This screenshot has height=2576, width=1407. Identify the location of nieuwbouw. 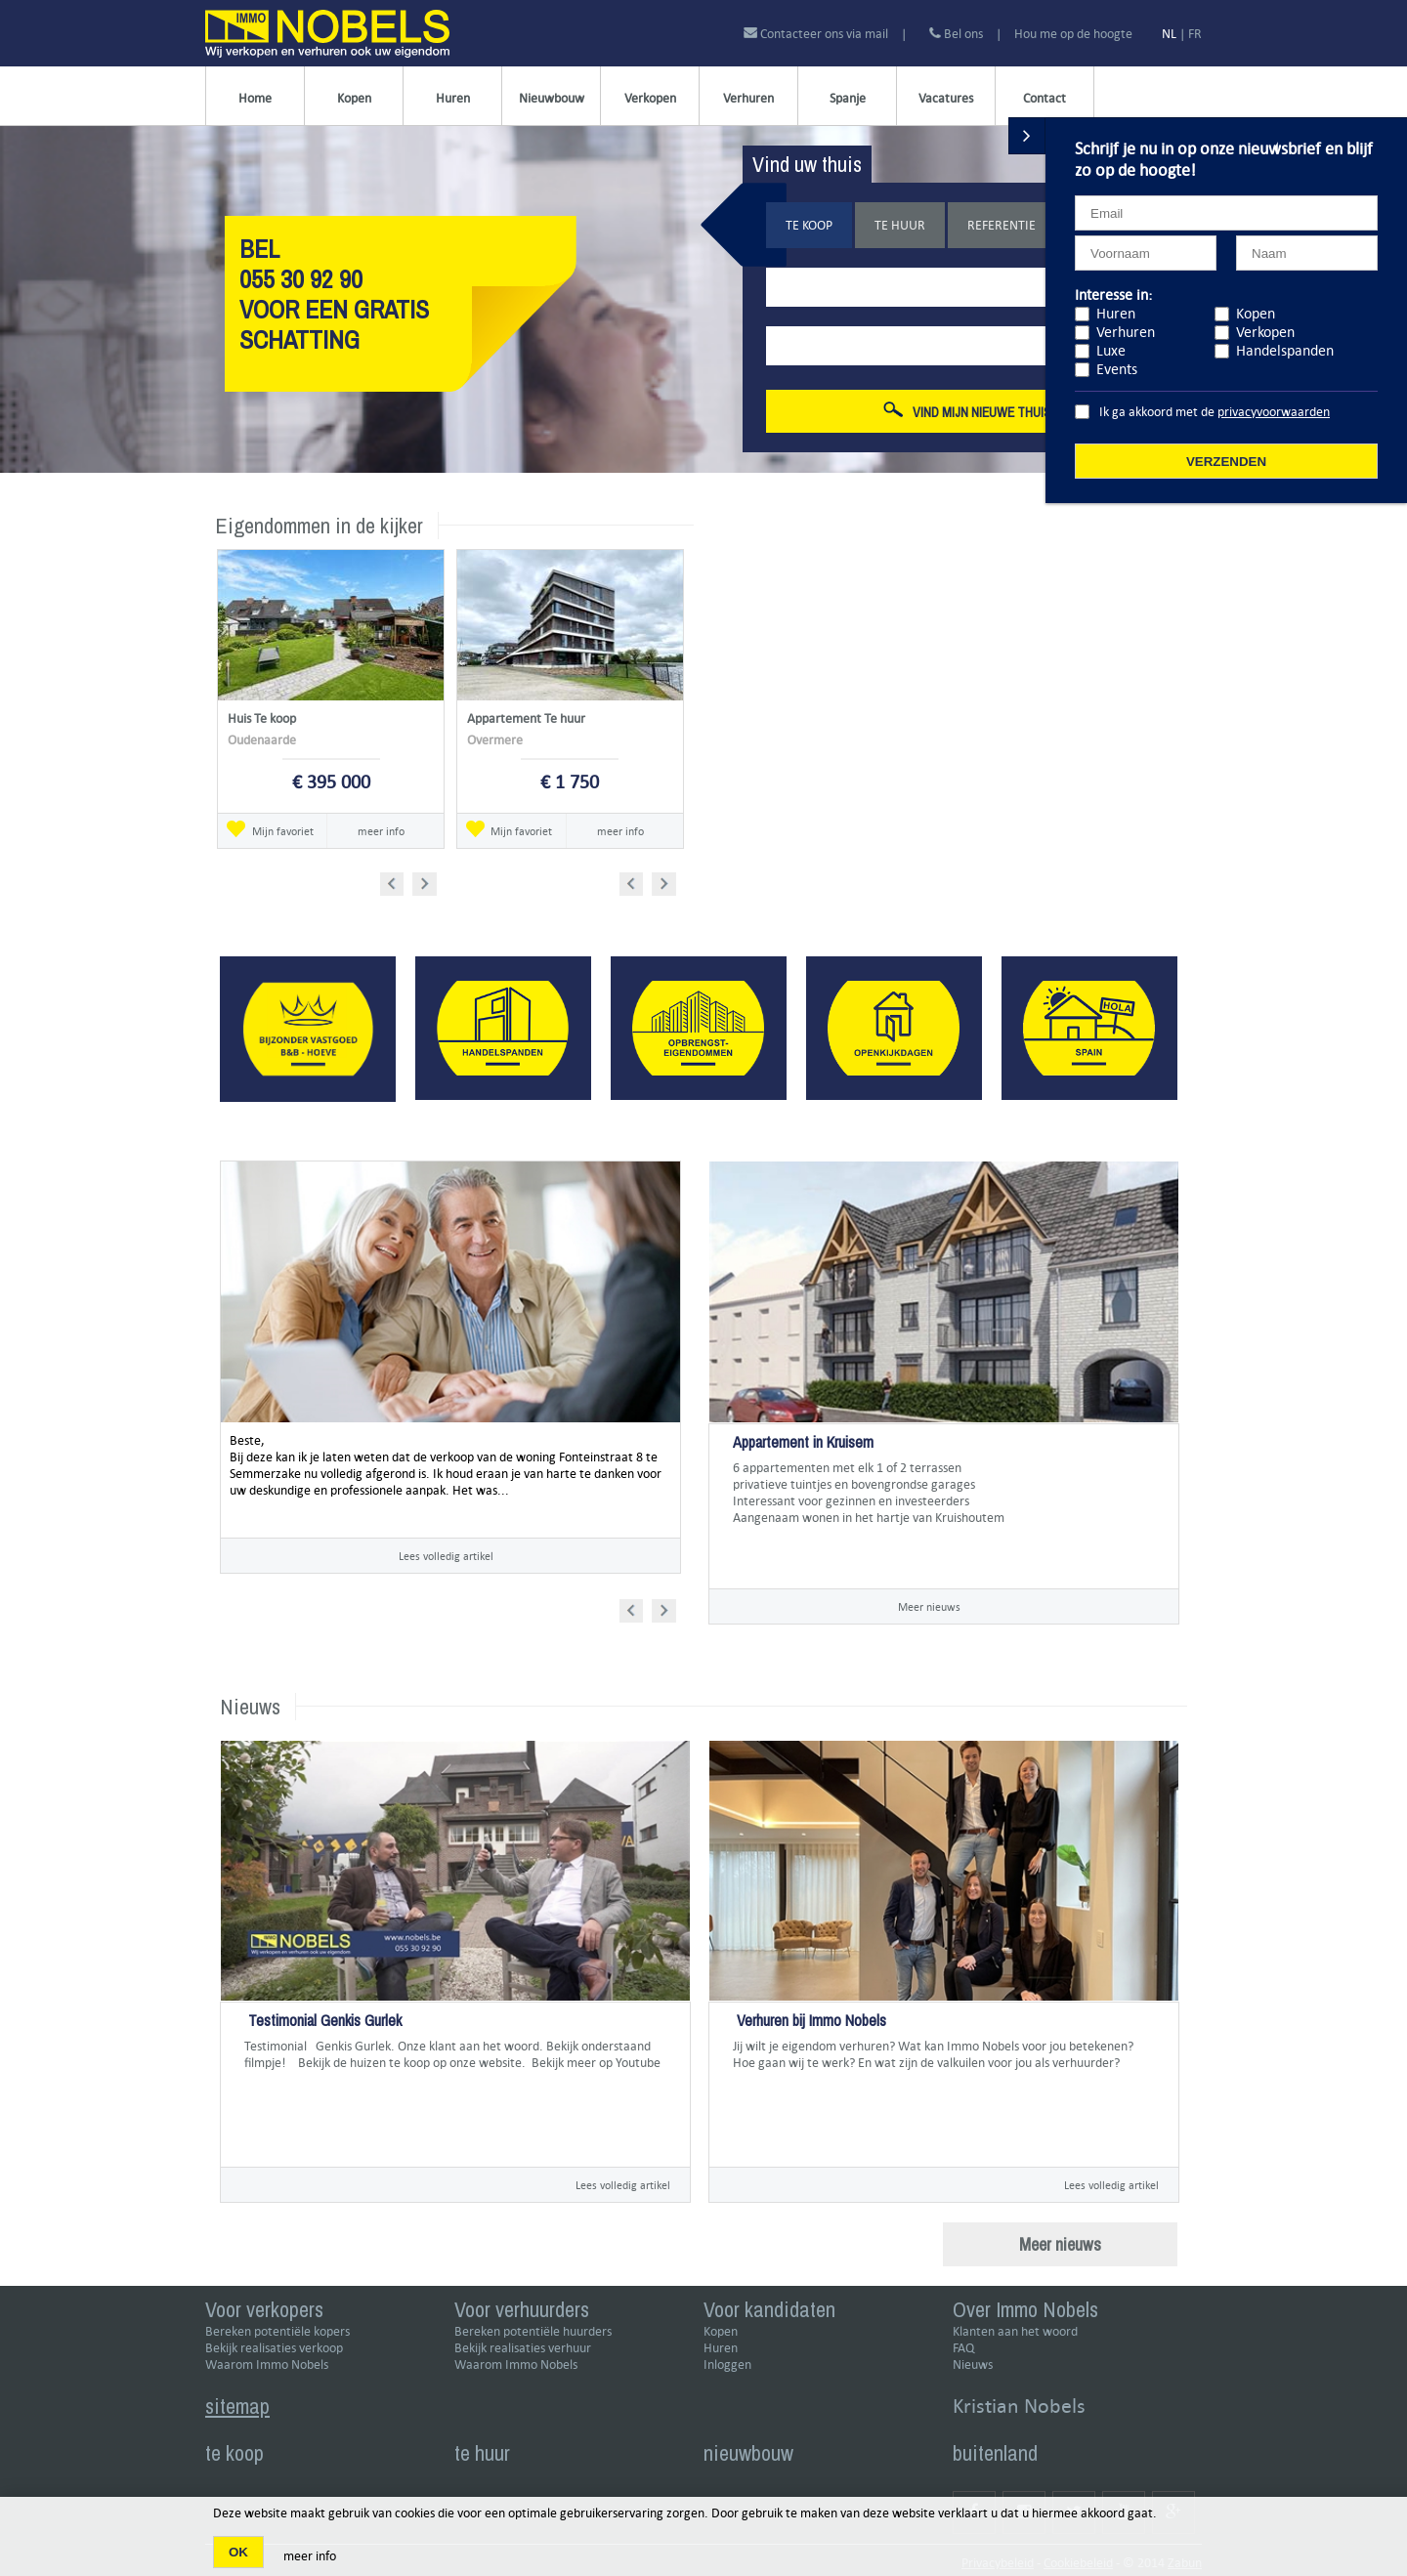
(748, 2453).